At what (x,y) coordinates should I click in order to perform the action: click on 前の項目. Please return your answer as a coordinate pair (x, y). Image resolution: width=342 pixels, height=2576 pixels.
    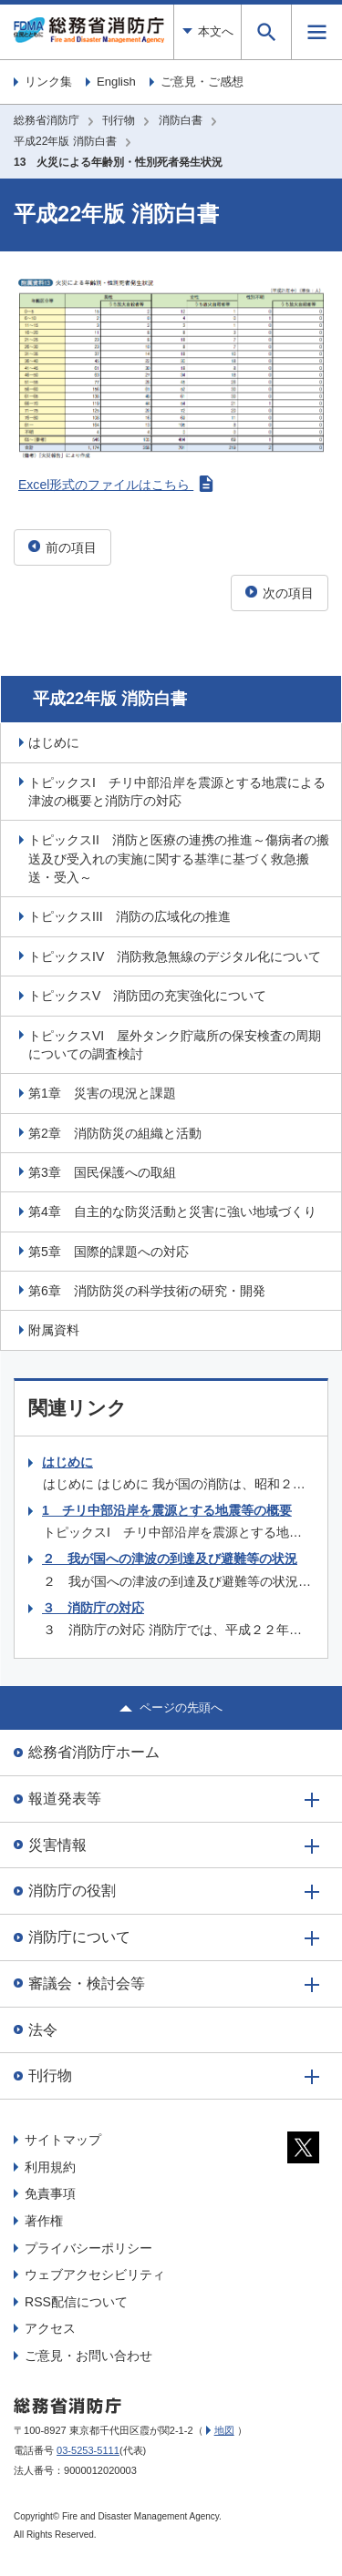
    Looking at the image, I should click on (62, 547).